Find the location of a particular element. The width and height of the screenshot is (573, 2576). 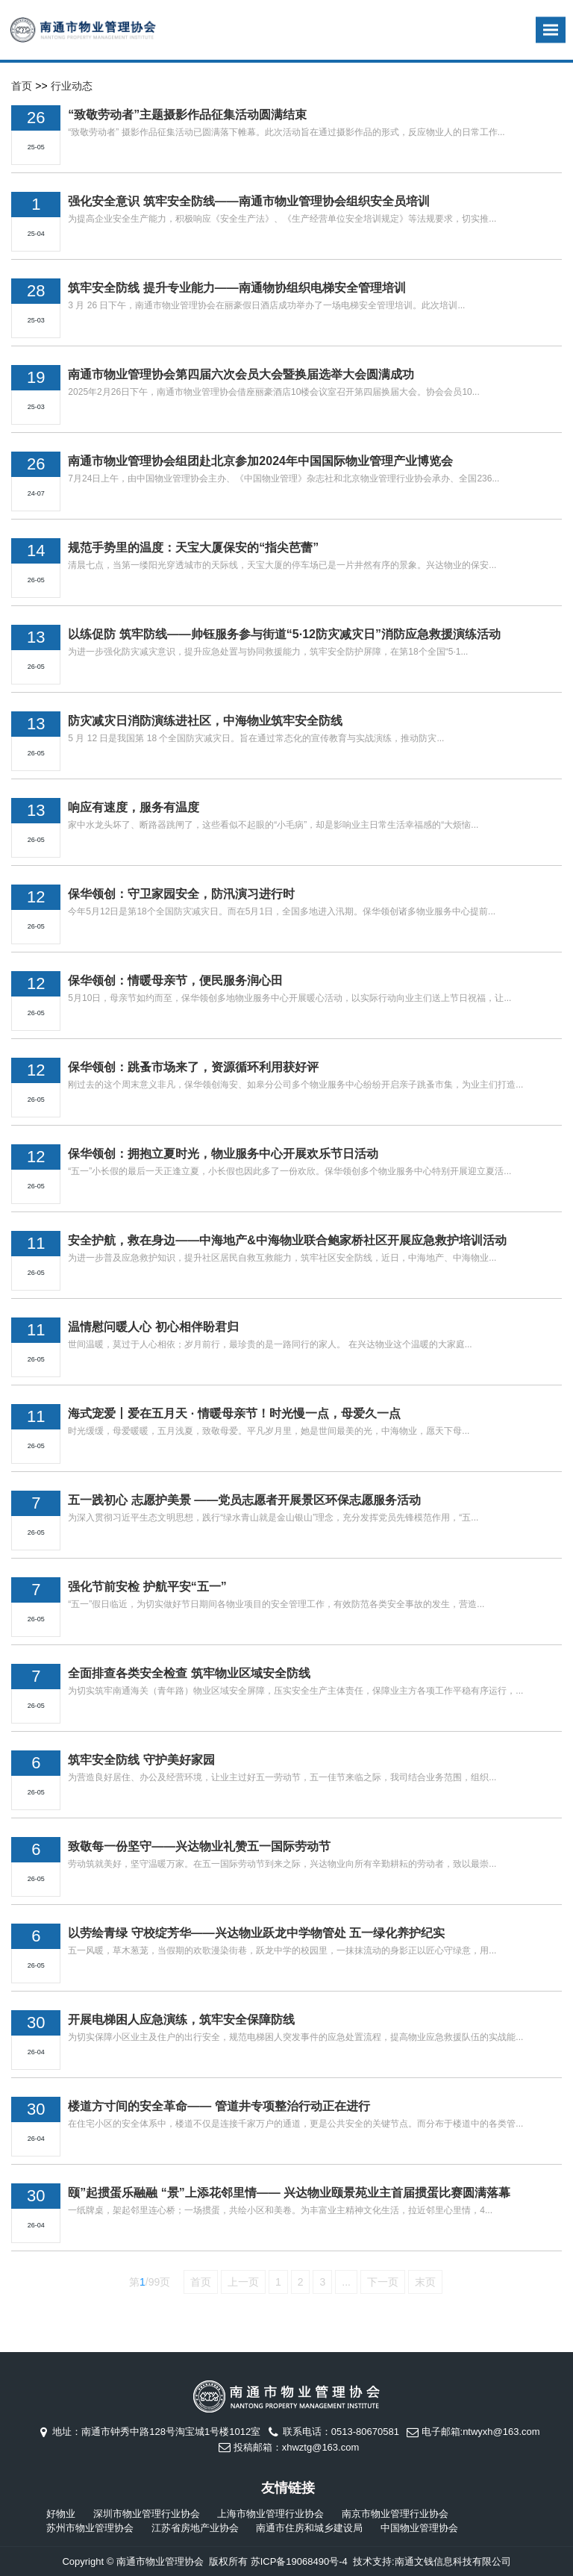

上海市物业管理行业协会 is located at coordinates (270, 2513).